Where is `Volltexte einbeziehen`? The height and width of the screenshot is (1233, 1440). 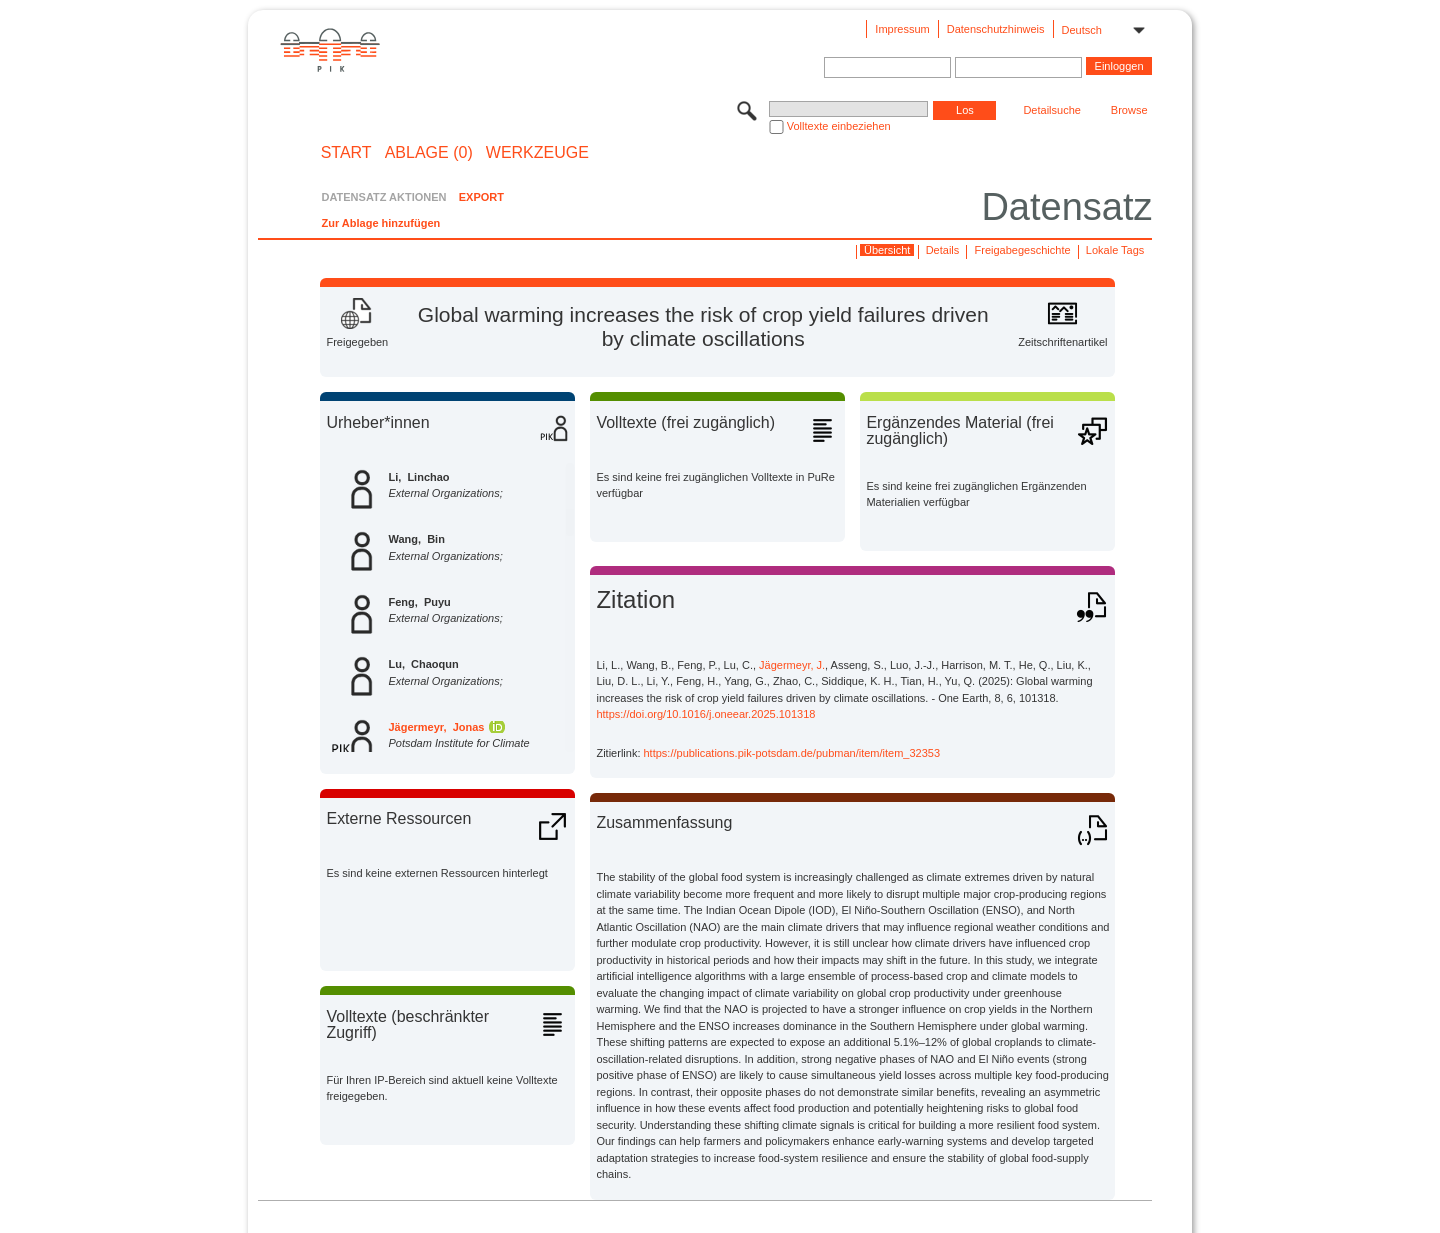 Volltexte einbeziehen is located at coordinates (839, 126).